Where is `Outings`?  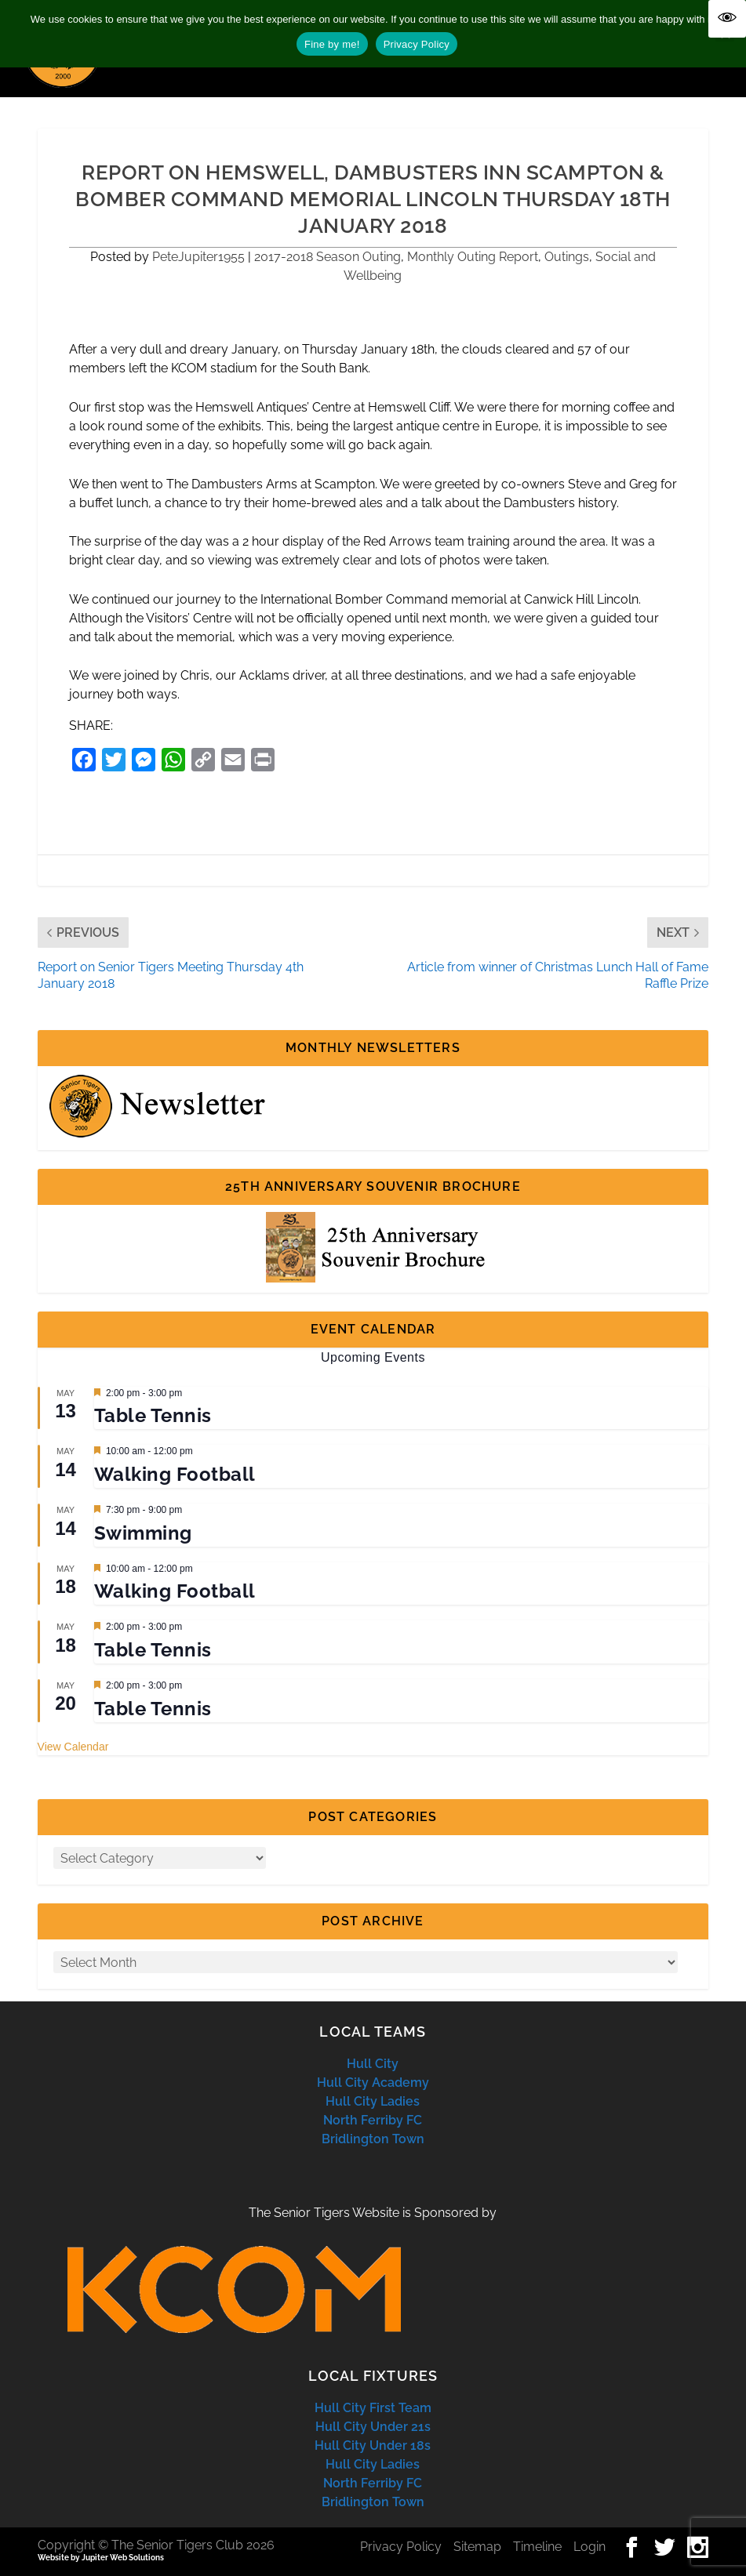
Outings is located at coordinates (566, 256).